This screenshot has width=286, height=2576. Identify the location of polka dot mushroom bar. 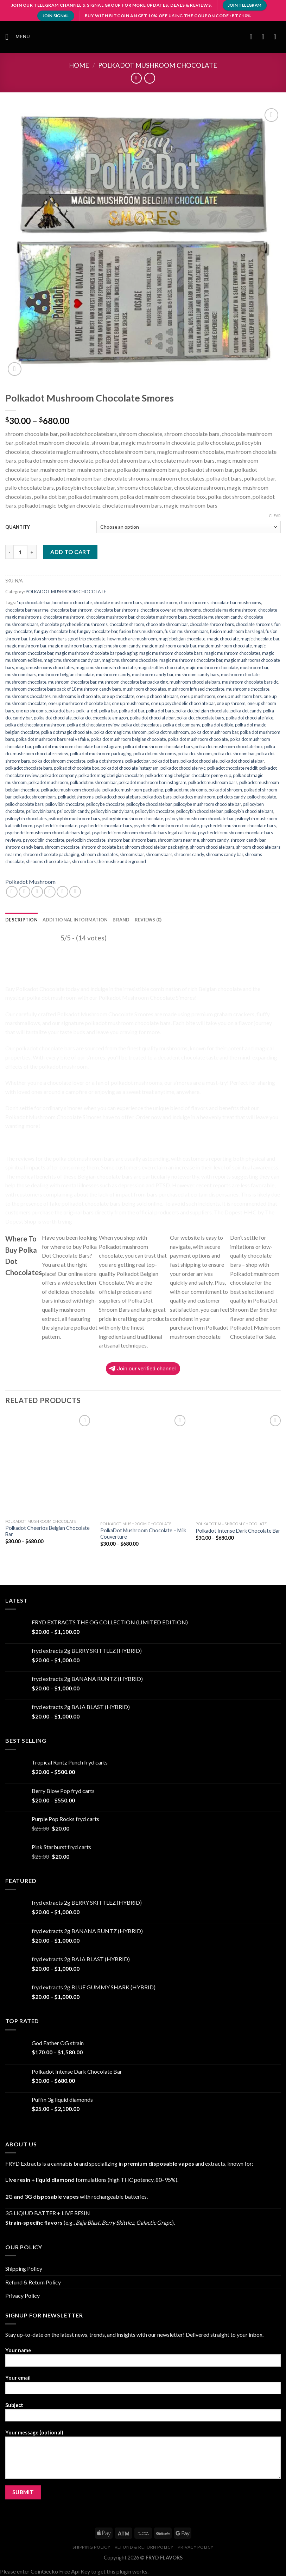
(214, 732).